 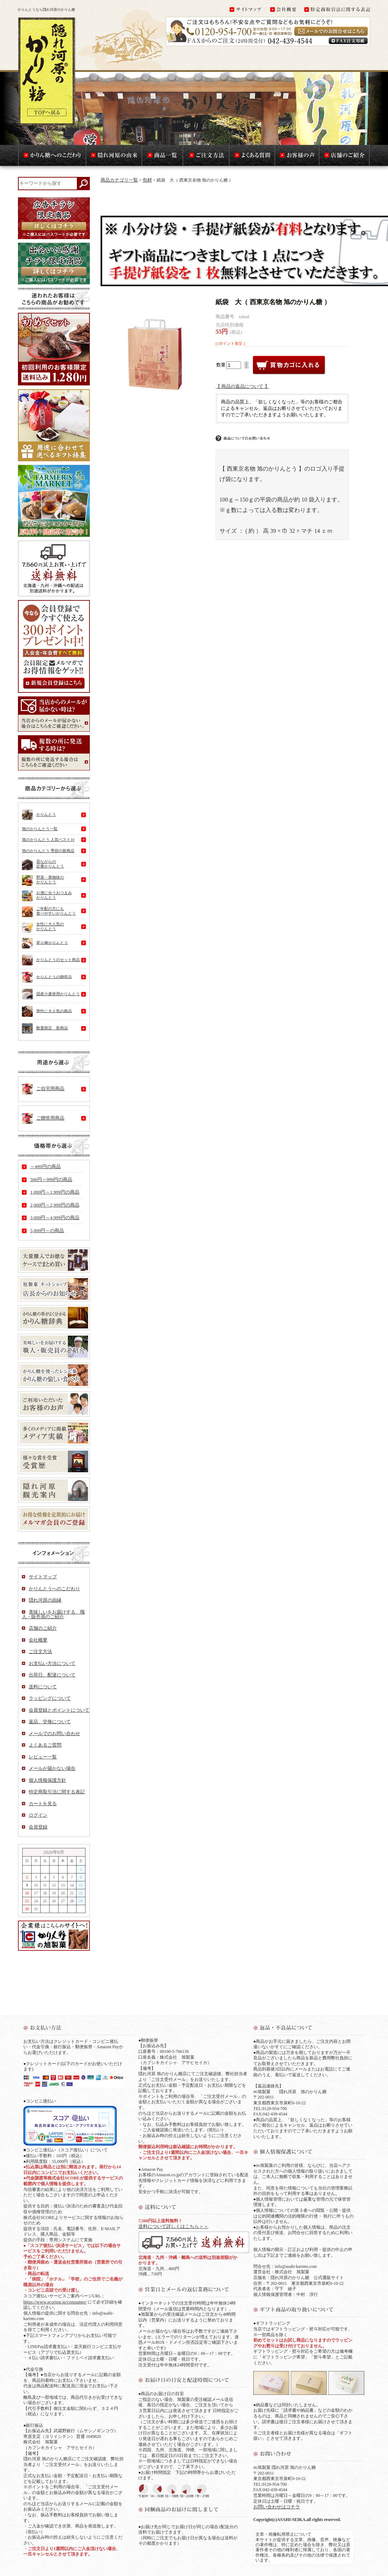 What do you see at coordinates (59, 1710) in the screenshot?
I see `会員登録とポイントについて` at bounding box center [59, 1710].